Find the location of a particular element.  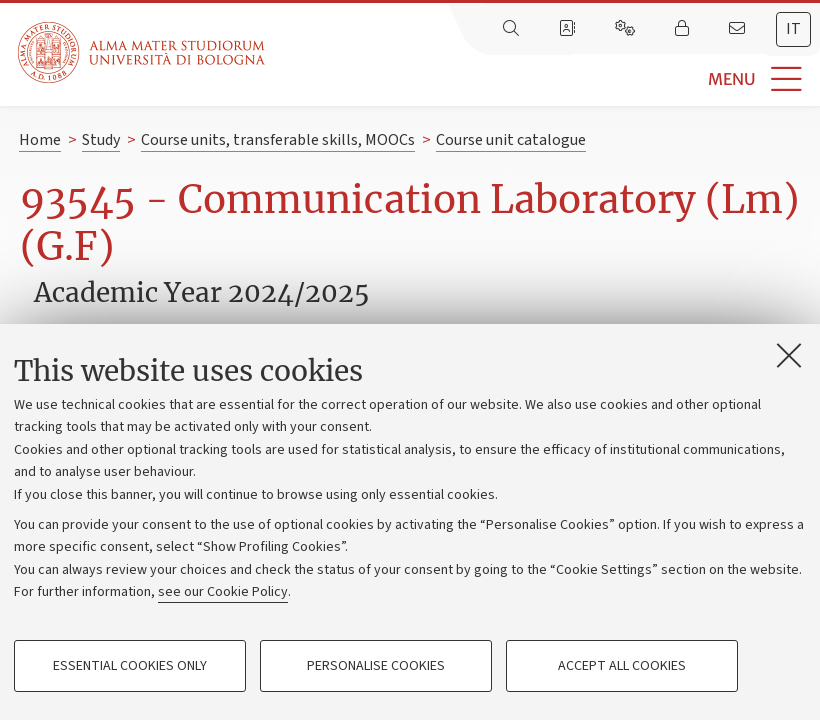

Personalise cookies is located at coordinates (376, 666).